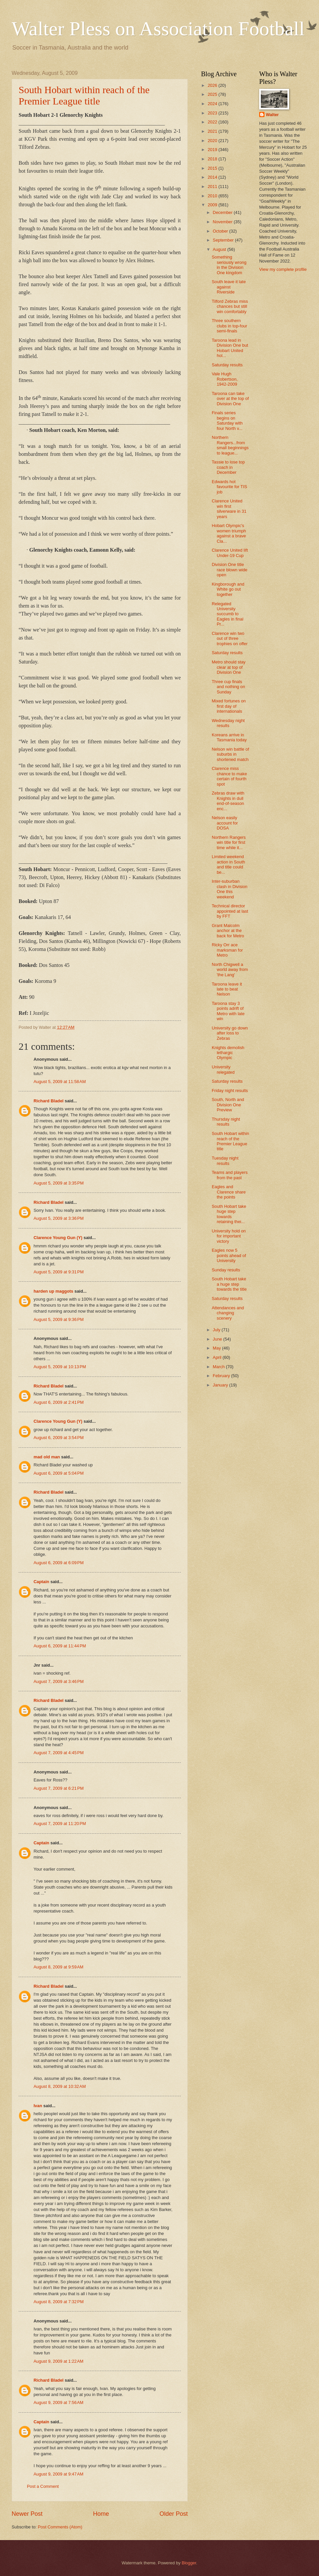  Describe the element at coordinates (58, 1966) in the screenshot. I see `August 8, 2009 at 9:59 AM` at that location.